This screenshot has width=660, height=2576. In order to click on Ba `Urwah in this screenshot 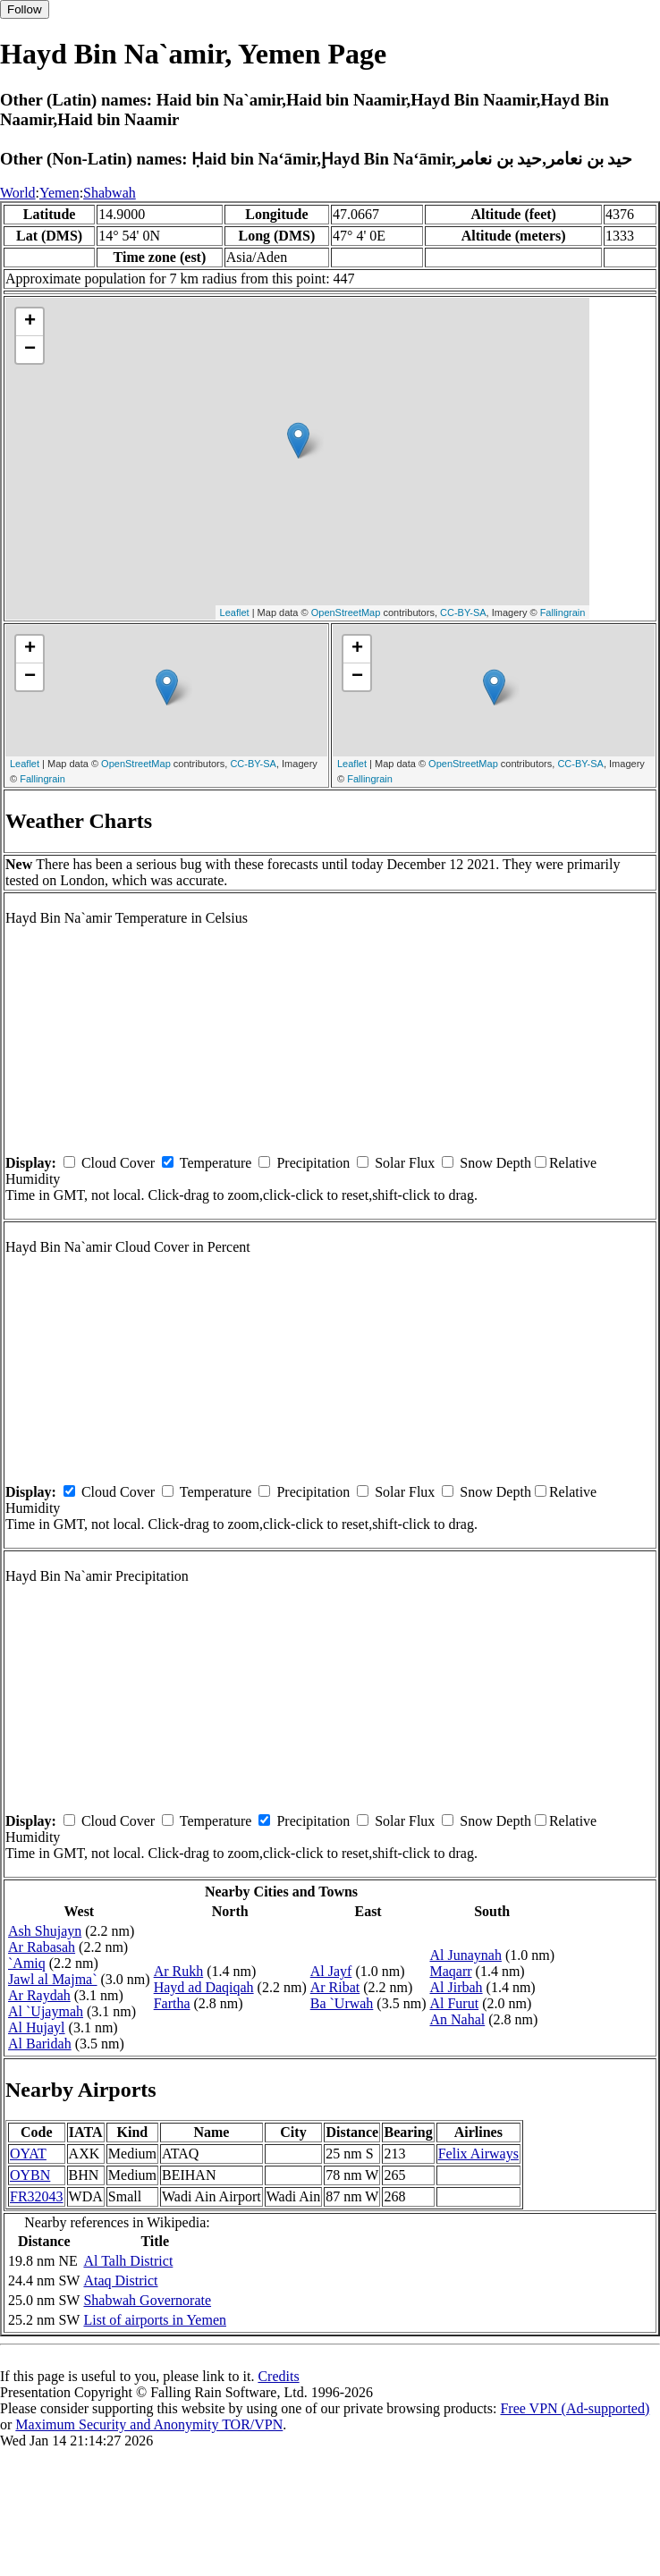, I will do `click(342, 2003)`.